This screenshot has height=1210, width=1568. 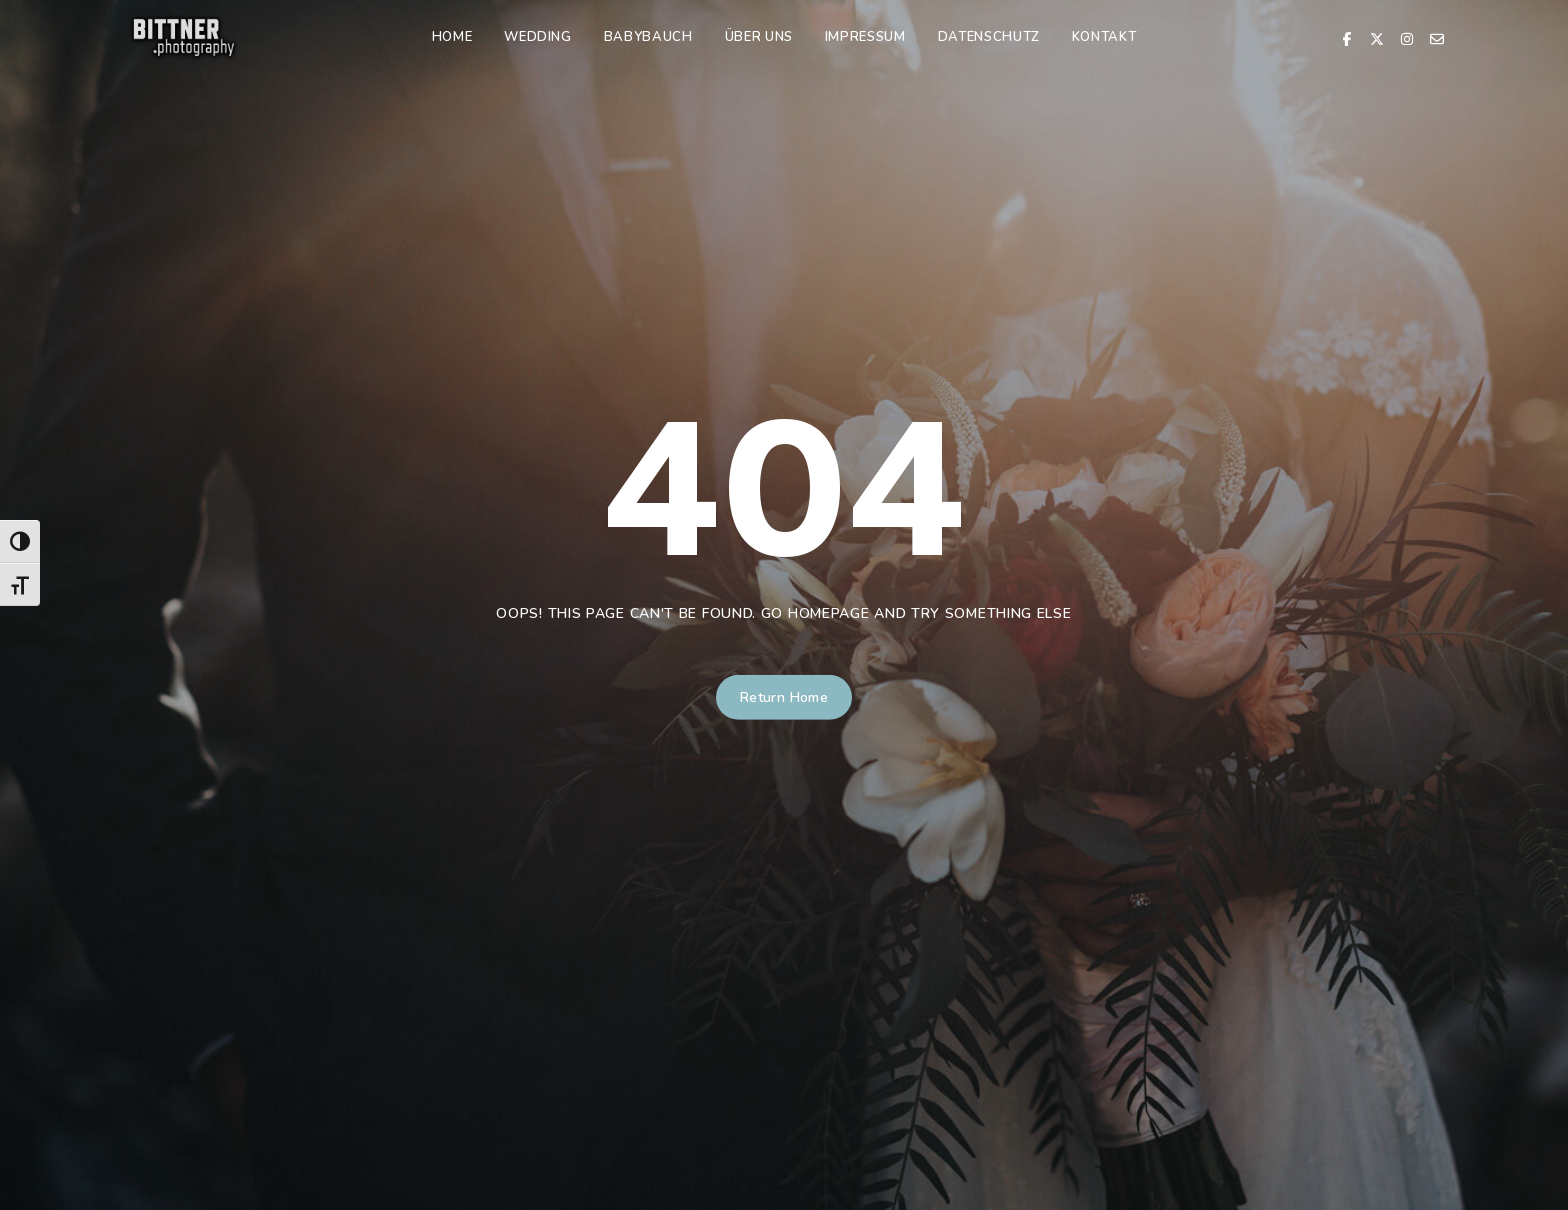 I want to click on Home, so click(x=452, y=37).